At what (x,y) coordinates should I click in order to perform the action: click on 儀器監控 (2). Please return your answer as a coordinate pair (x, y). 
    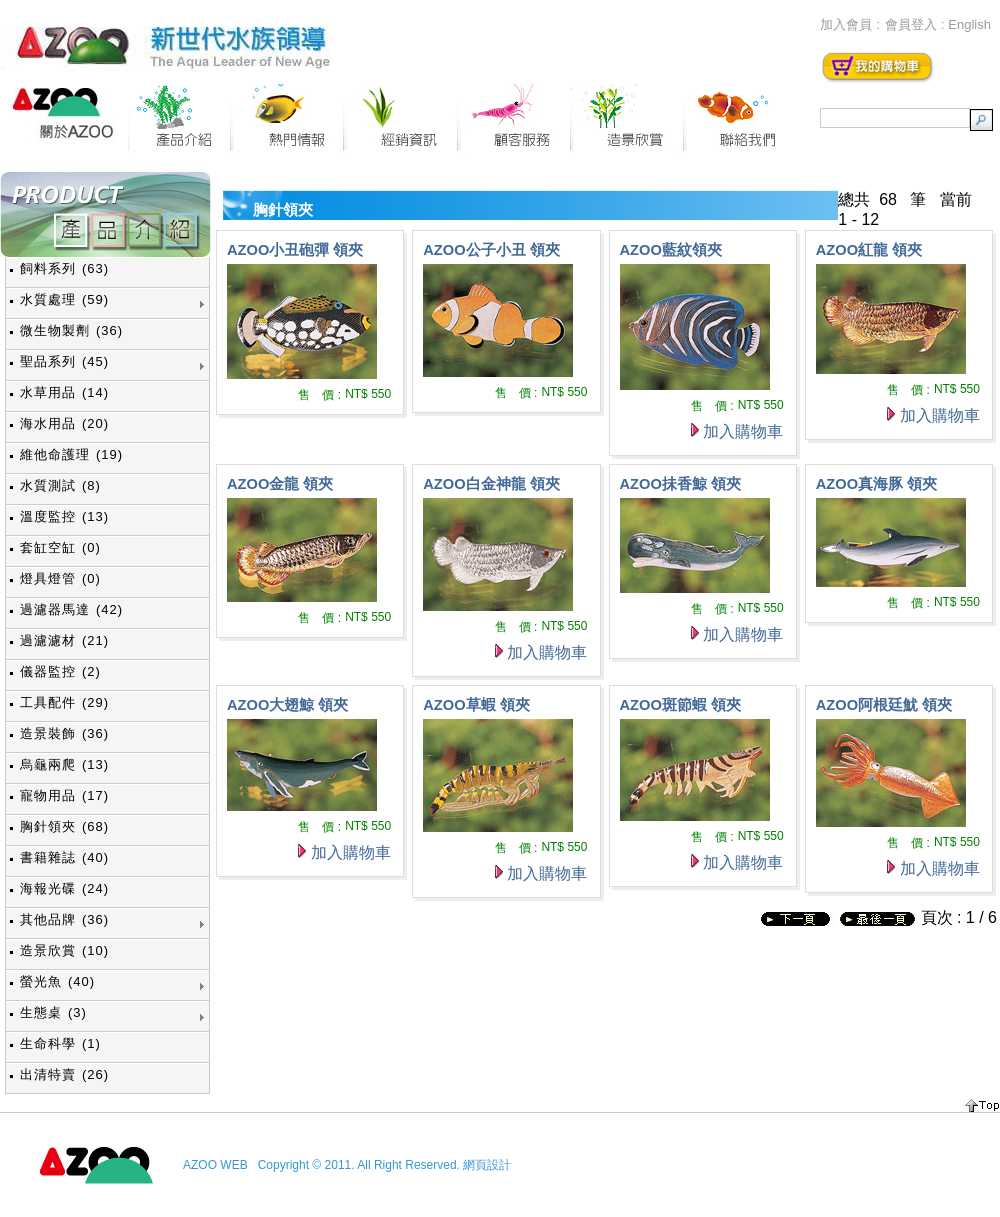
    Looking at the image, I should click on (60, 671).